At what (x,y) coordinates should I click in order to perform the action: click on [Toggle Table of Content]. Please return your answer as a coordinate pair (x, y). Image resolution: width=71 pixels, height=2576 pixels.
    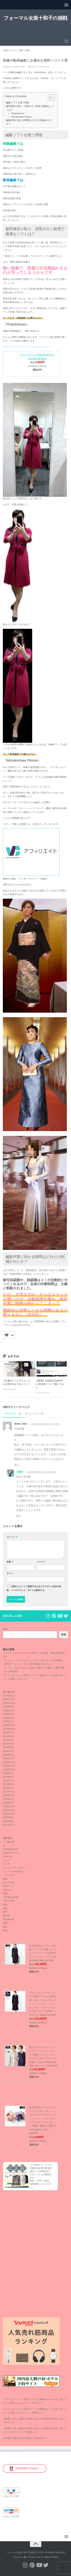
    Looking at the image, I should click on (49, 97).